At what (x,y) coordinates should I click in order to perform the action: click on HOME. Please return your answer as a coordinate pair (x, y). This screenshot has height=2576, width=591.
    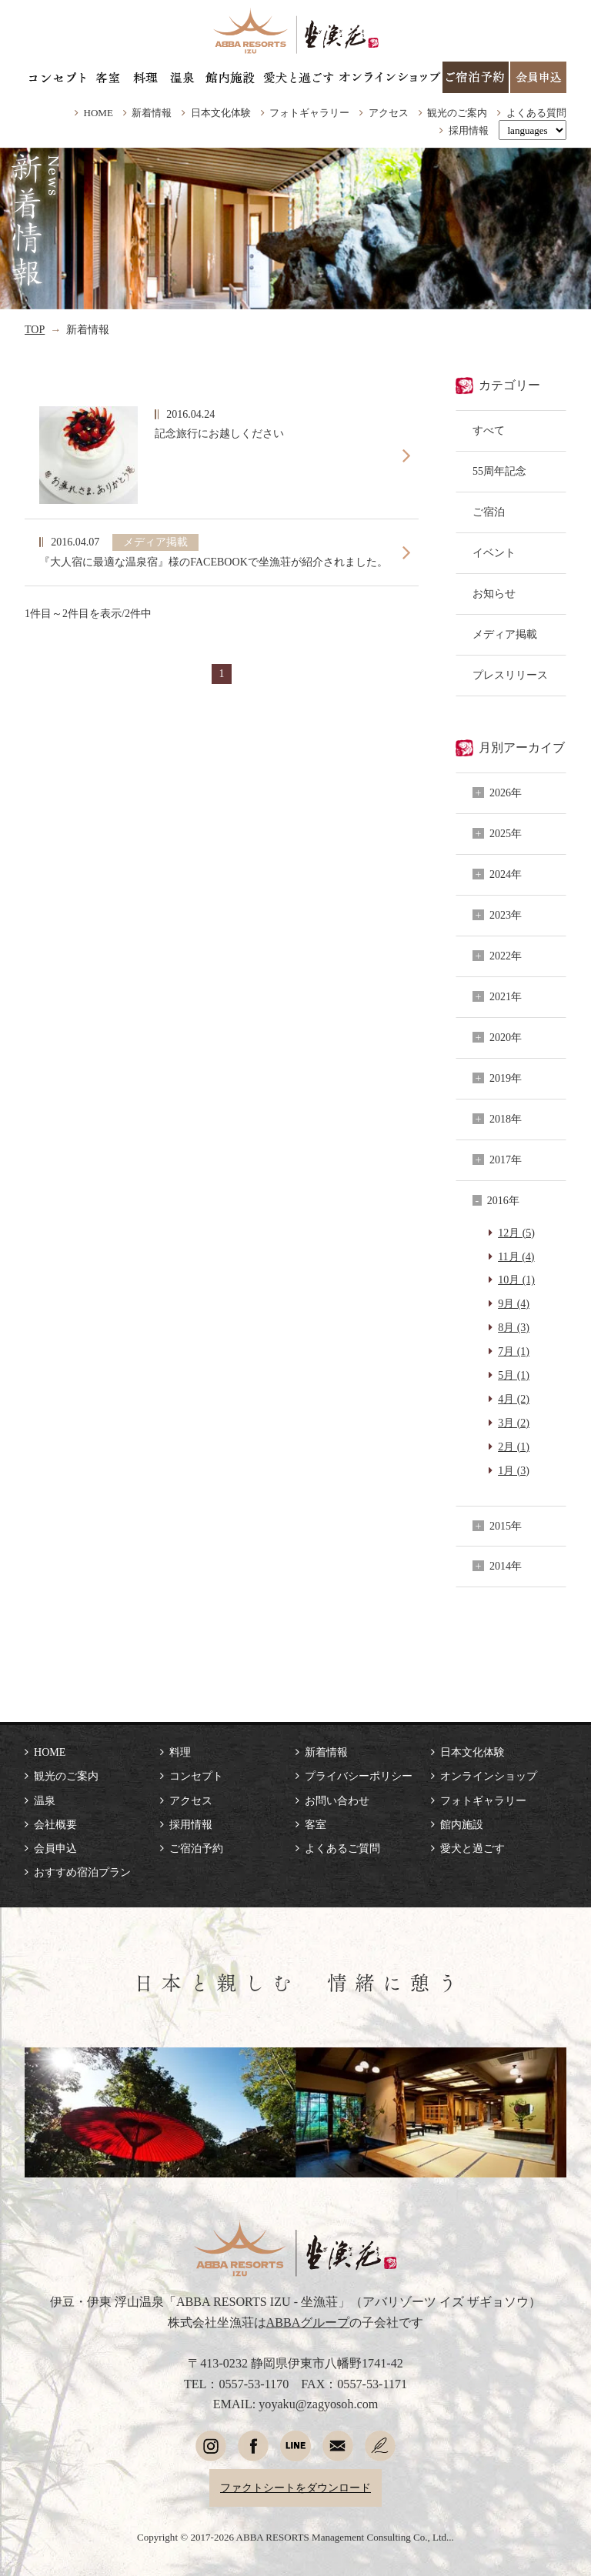
    Looking at the image, I should click on (97, 112).